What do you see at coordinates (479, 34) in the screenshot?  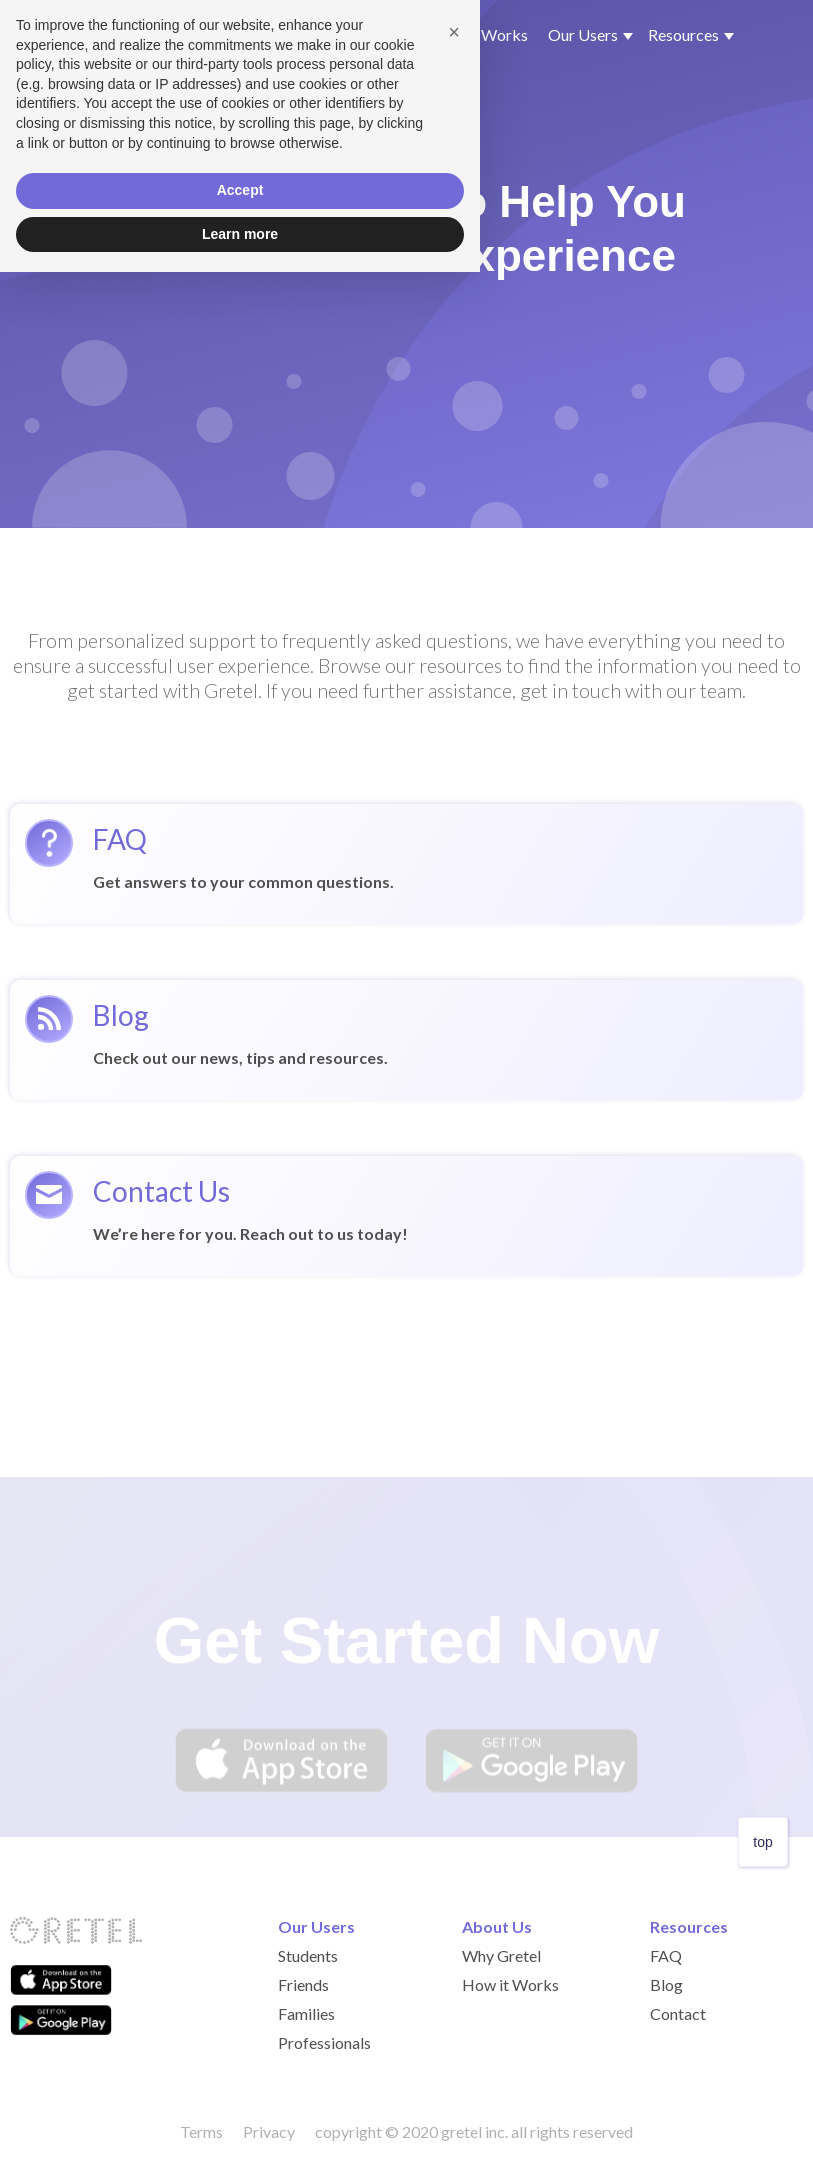 I see `How it Works` at bounding box center [479, 34].